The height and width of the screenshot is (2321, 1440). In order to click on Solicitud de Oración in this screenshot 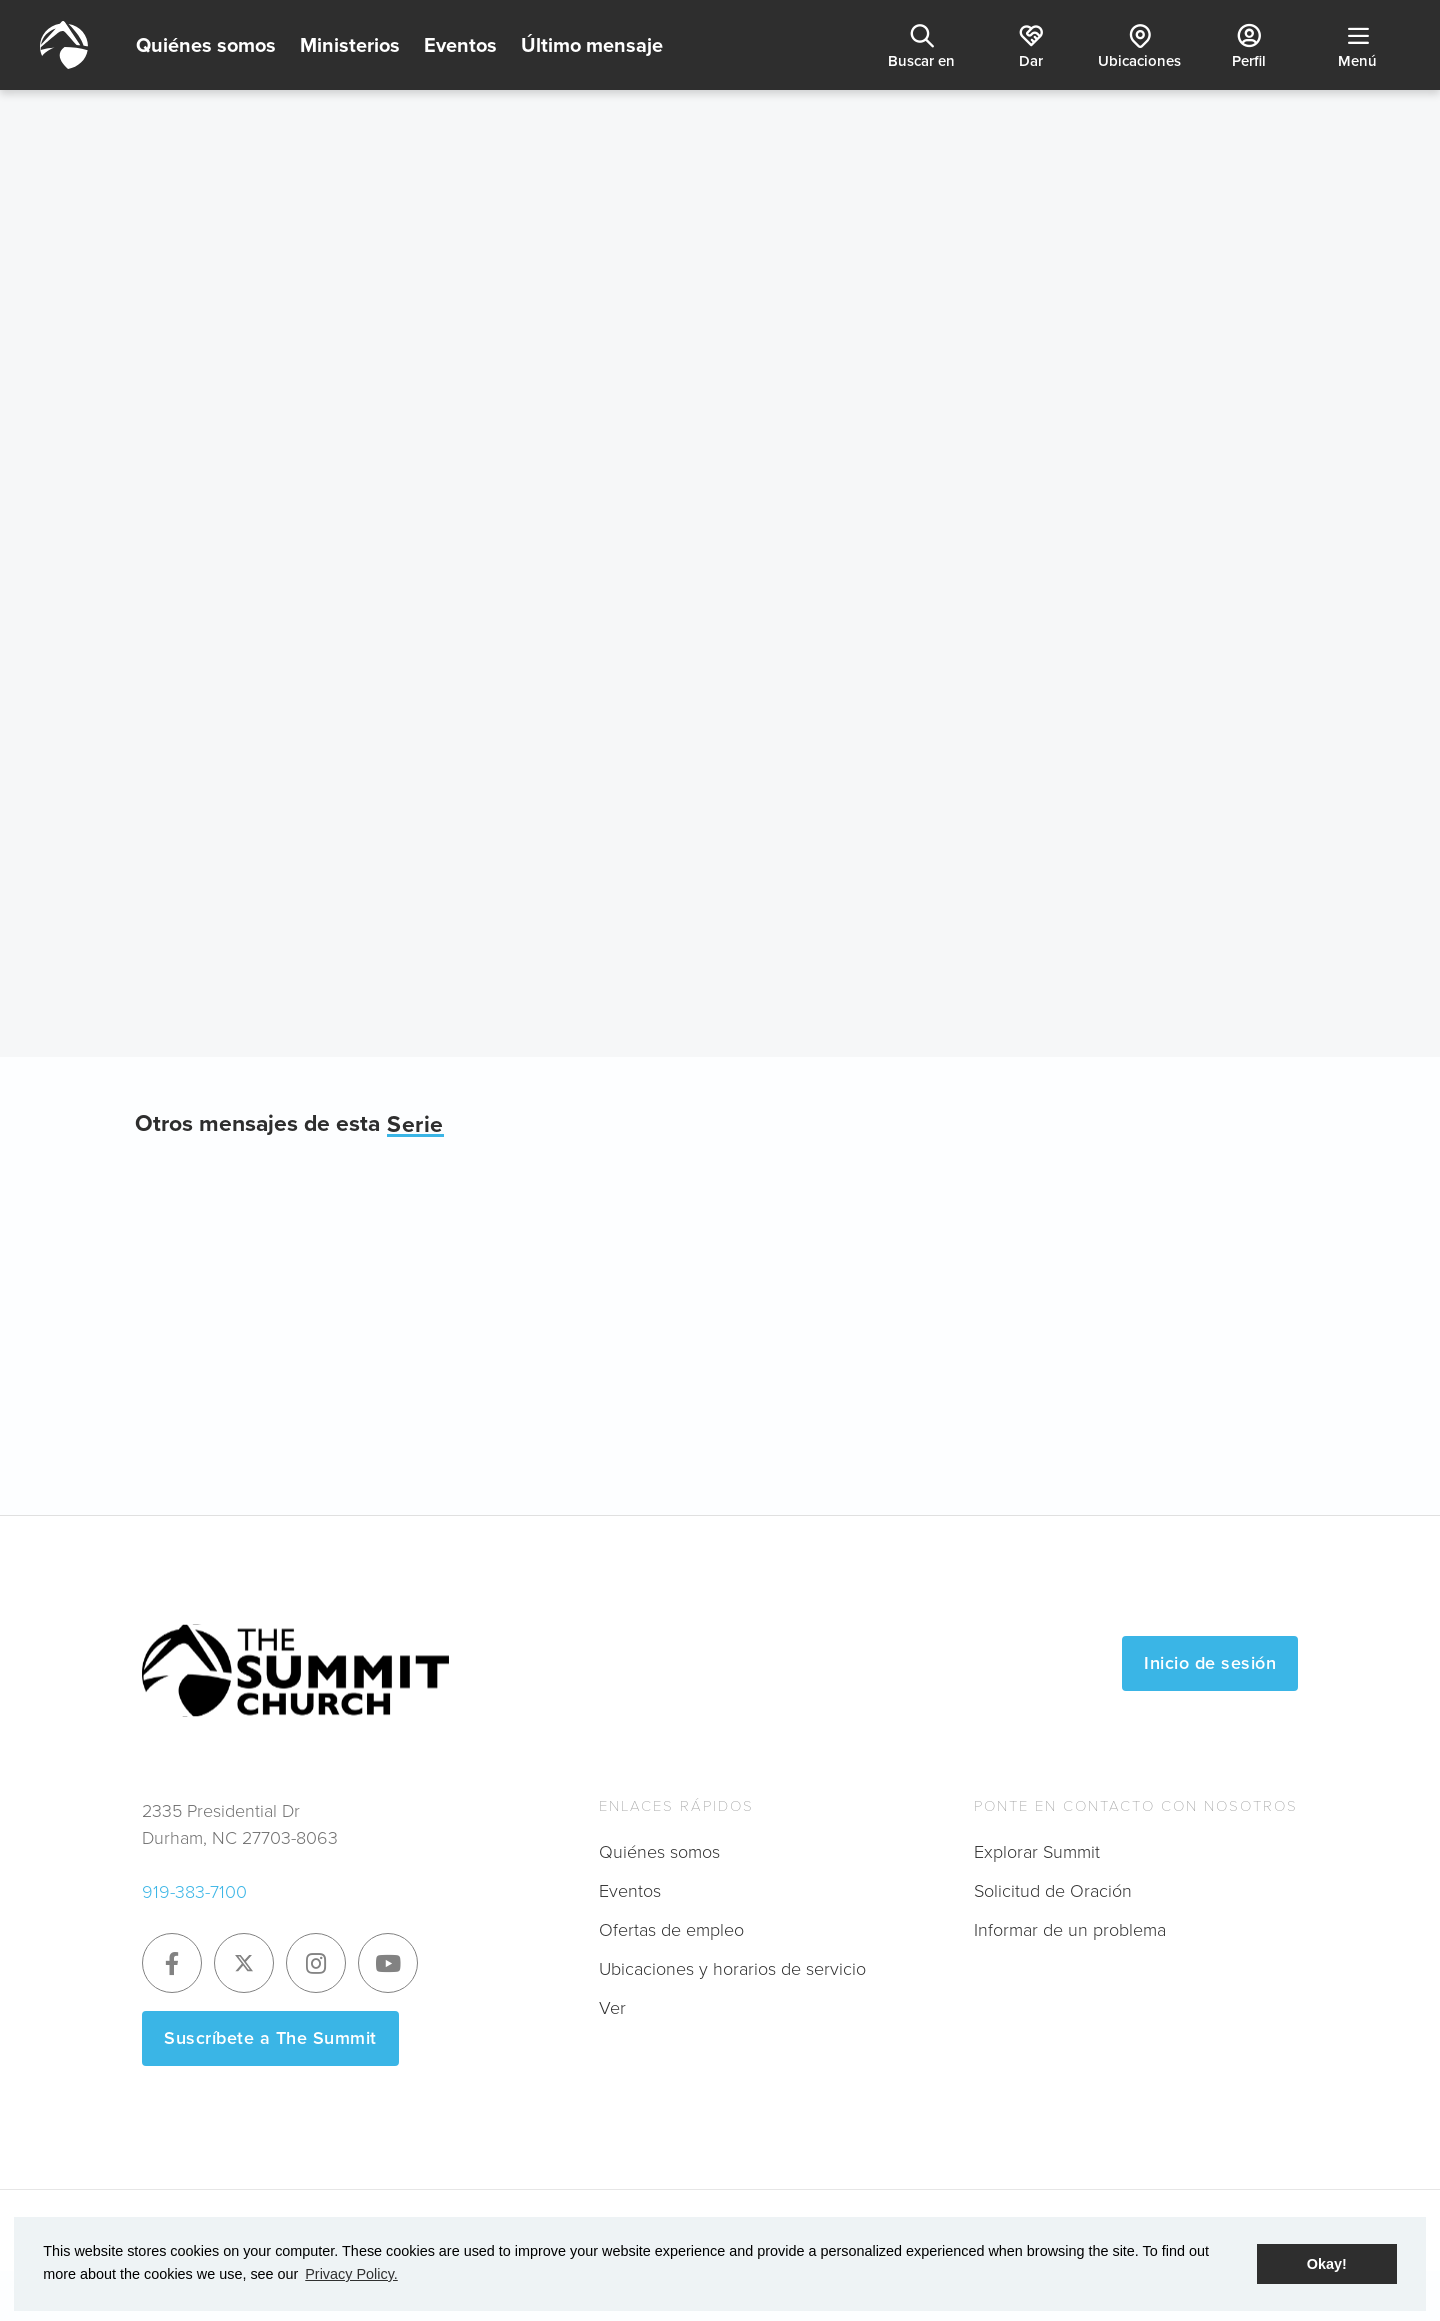, I will do `click(1053, 1891)`.